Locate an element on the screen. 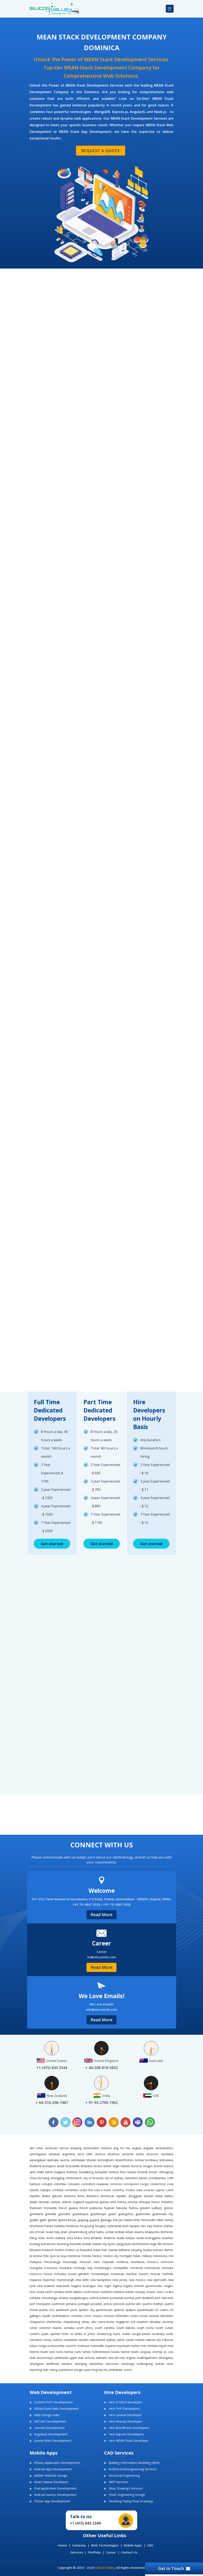  City of Sydney is located at coordinates (114, 2178).